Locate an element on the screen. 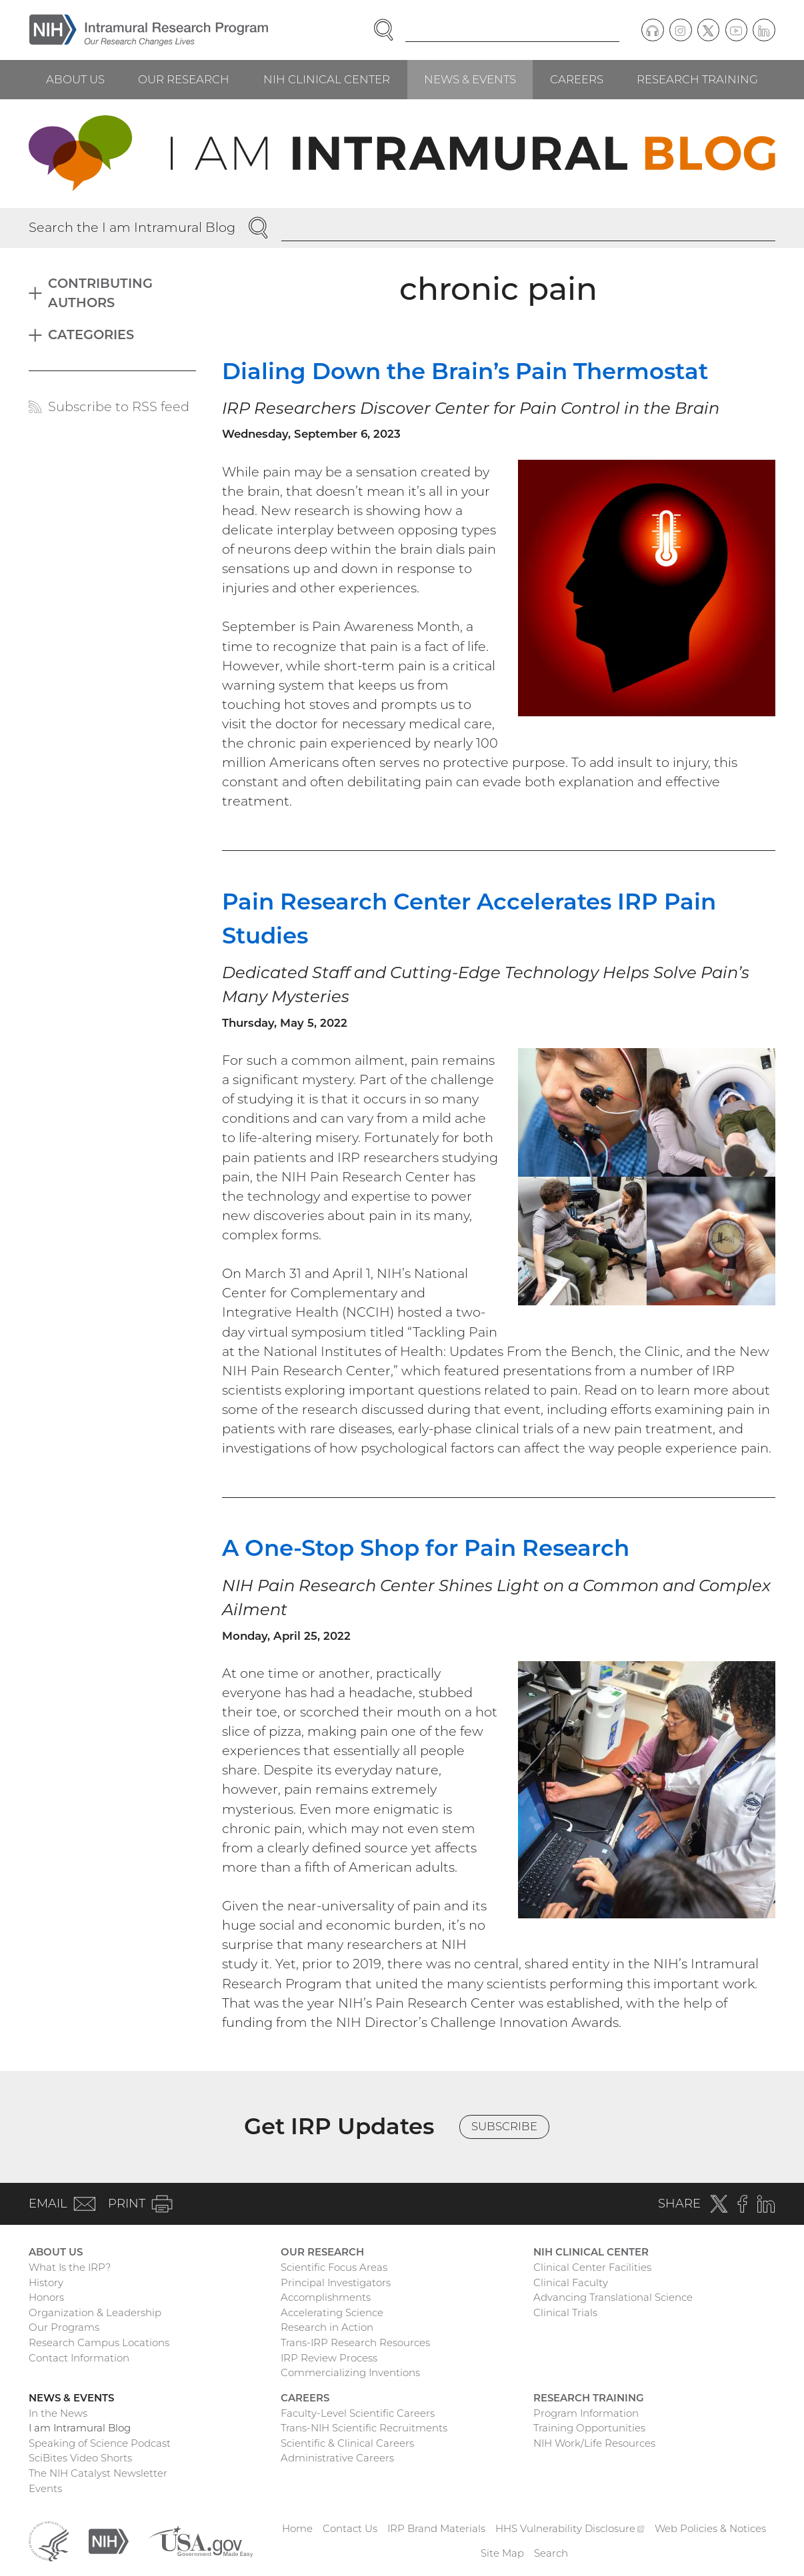 This screenshot has width=804, height=2576. Subscribe is located at coordinates (504, 2126).